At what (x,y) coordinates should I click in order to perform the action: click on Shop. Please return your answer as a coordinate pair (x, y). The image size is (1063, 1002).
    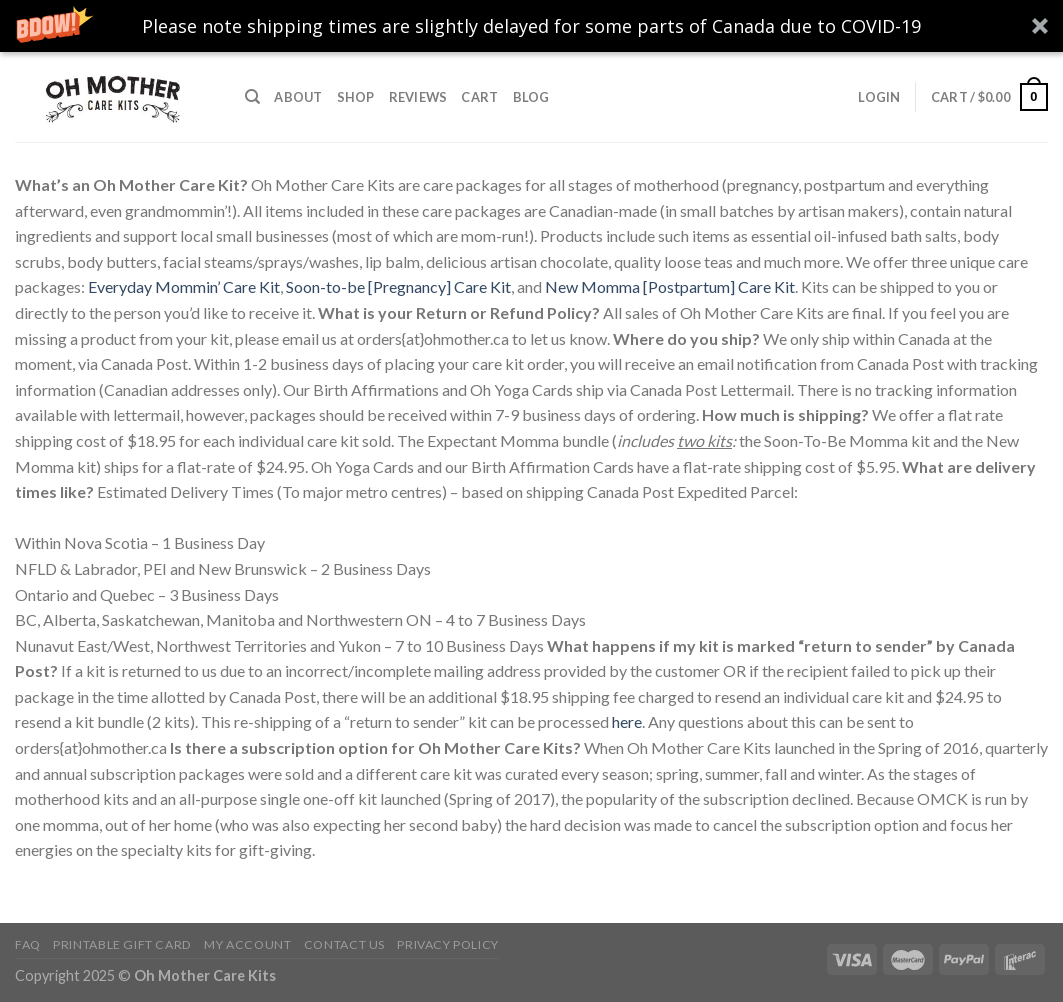
    Looking at the image, I should click on (356, 97).